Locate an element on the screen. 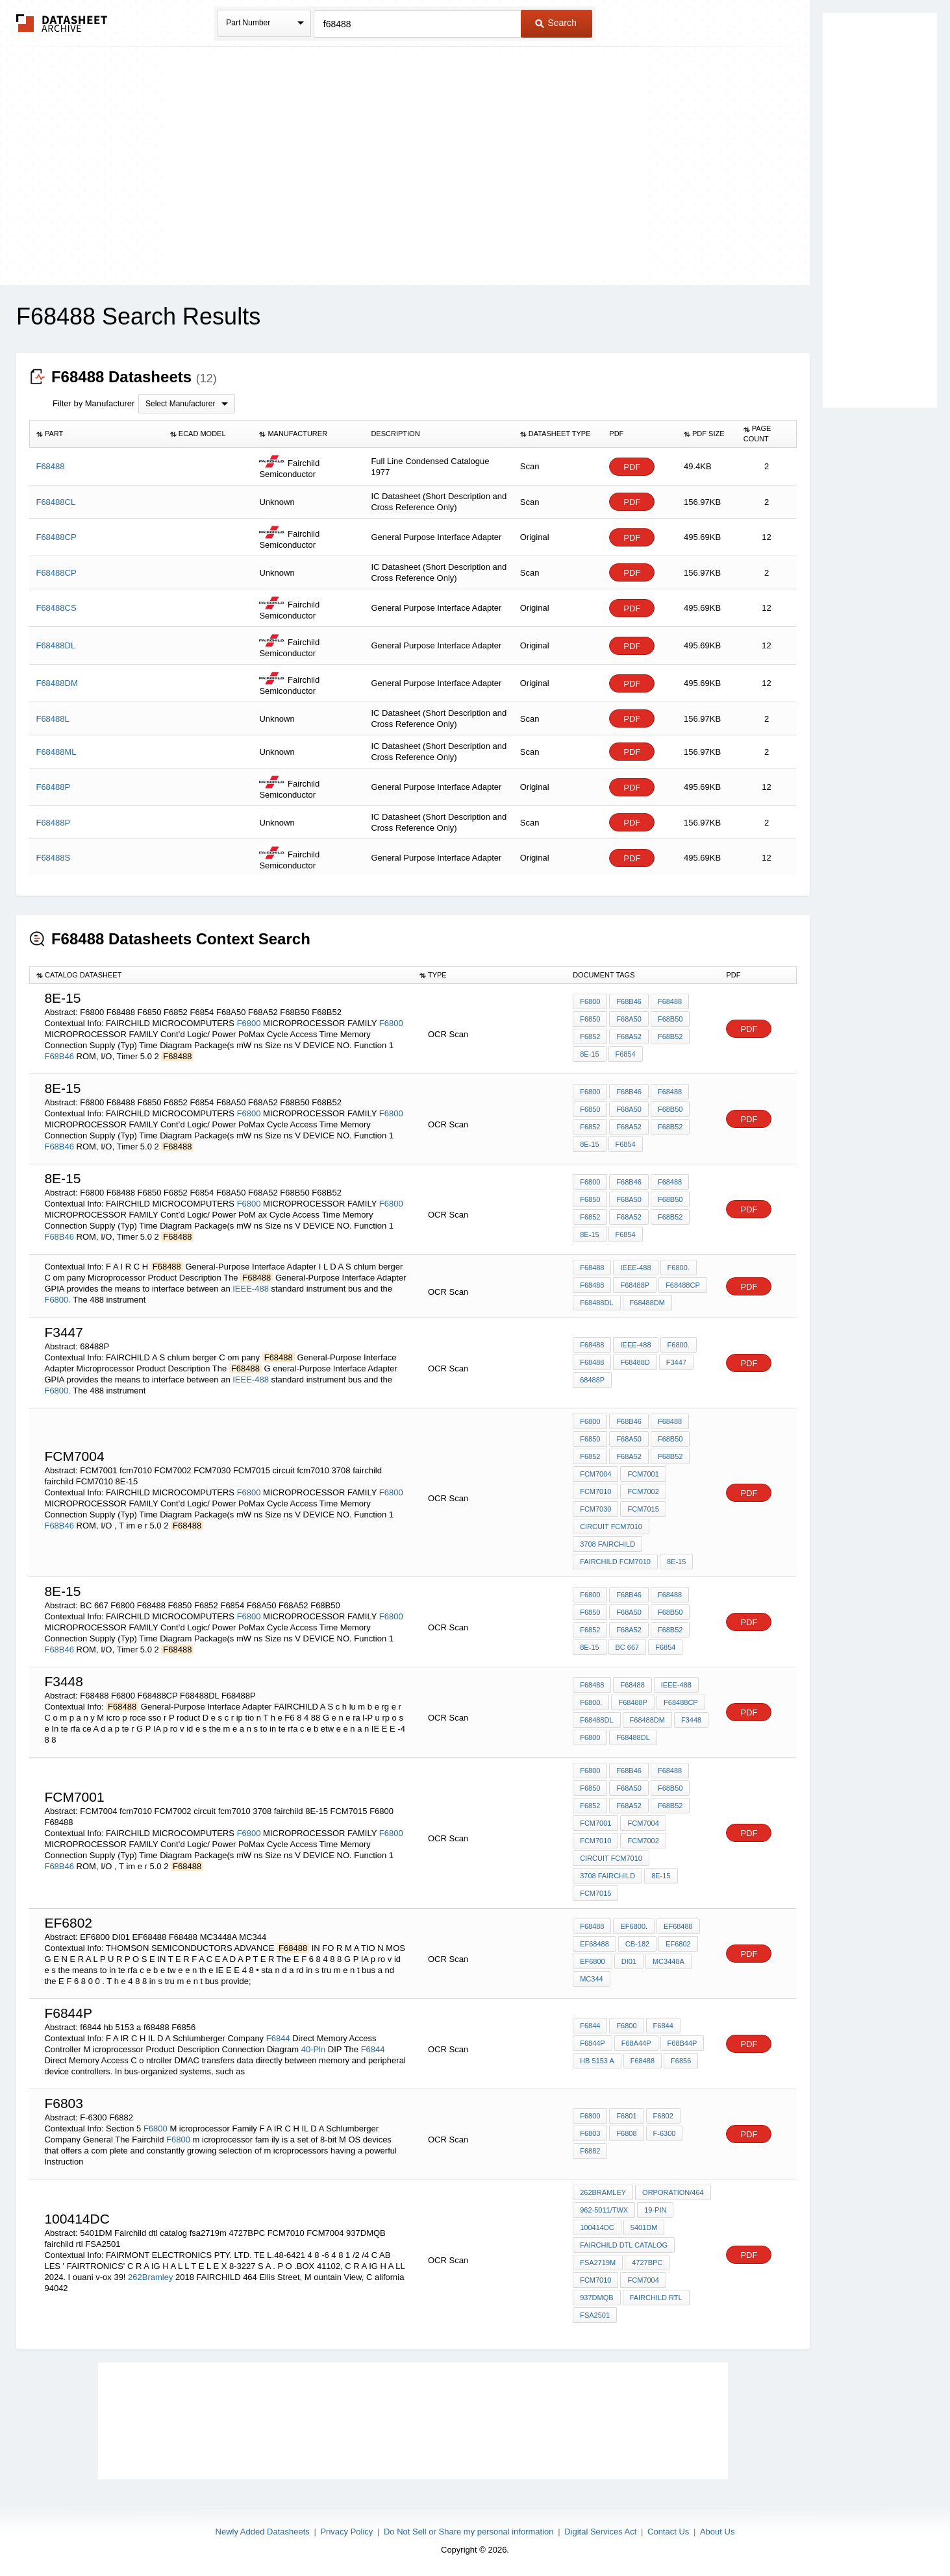  8E-15 is located at coordinates (589, 1054).